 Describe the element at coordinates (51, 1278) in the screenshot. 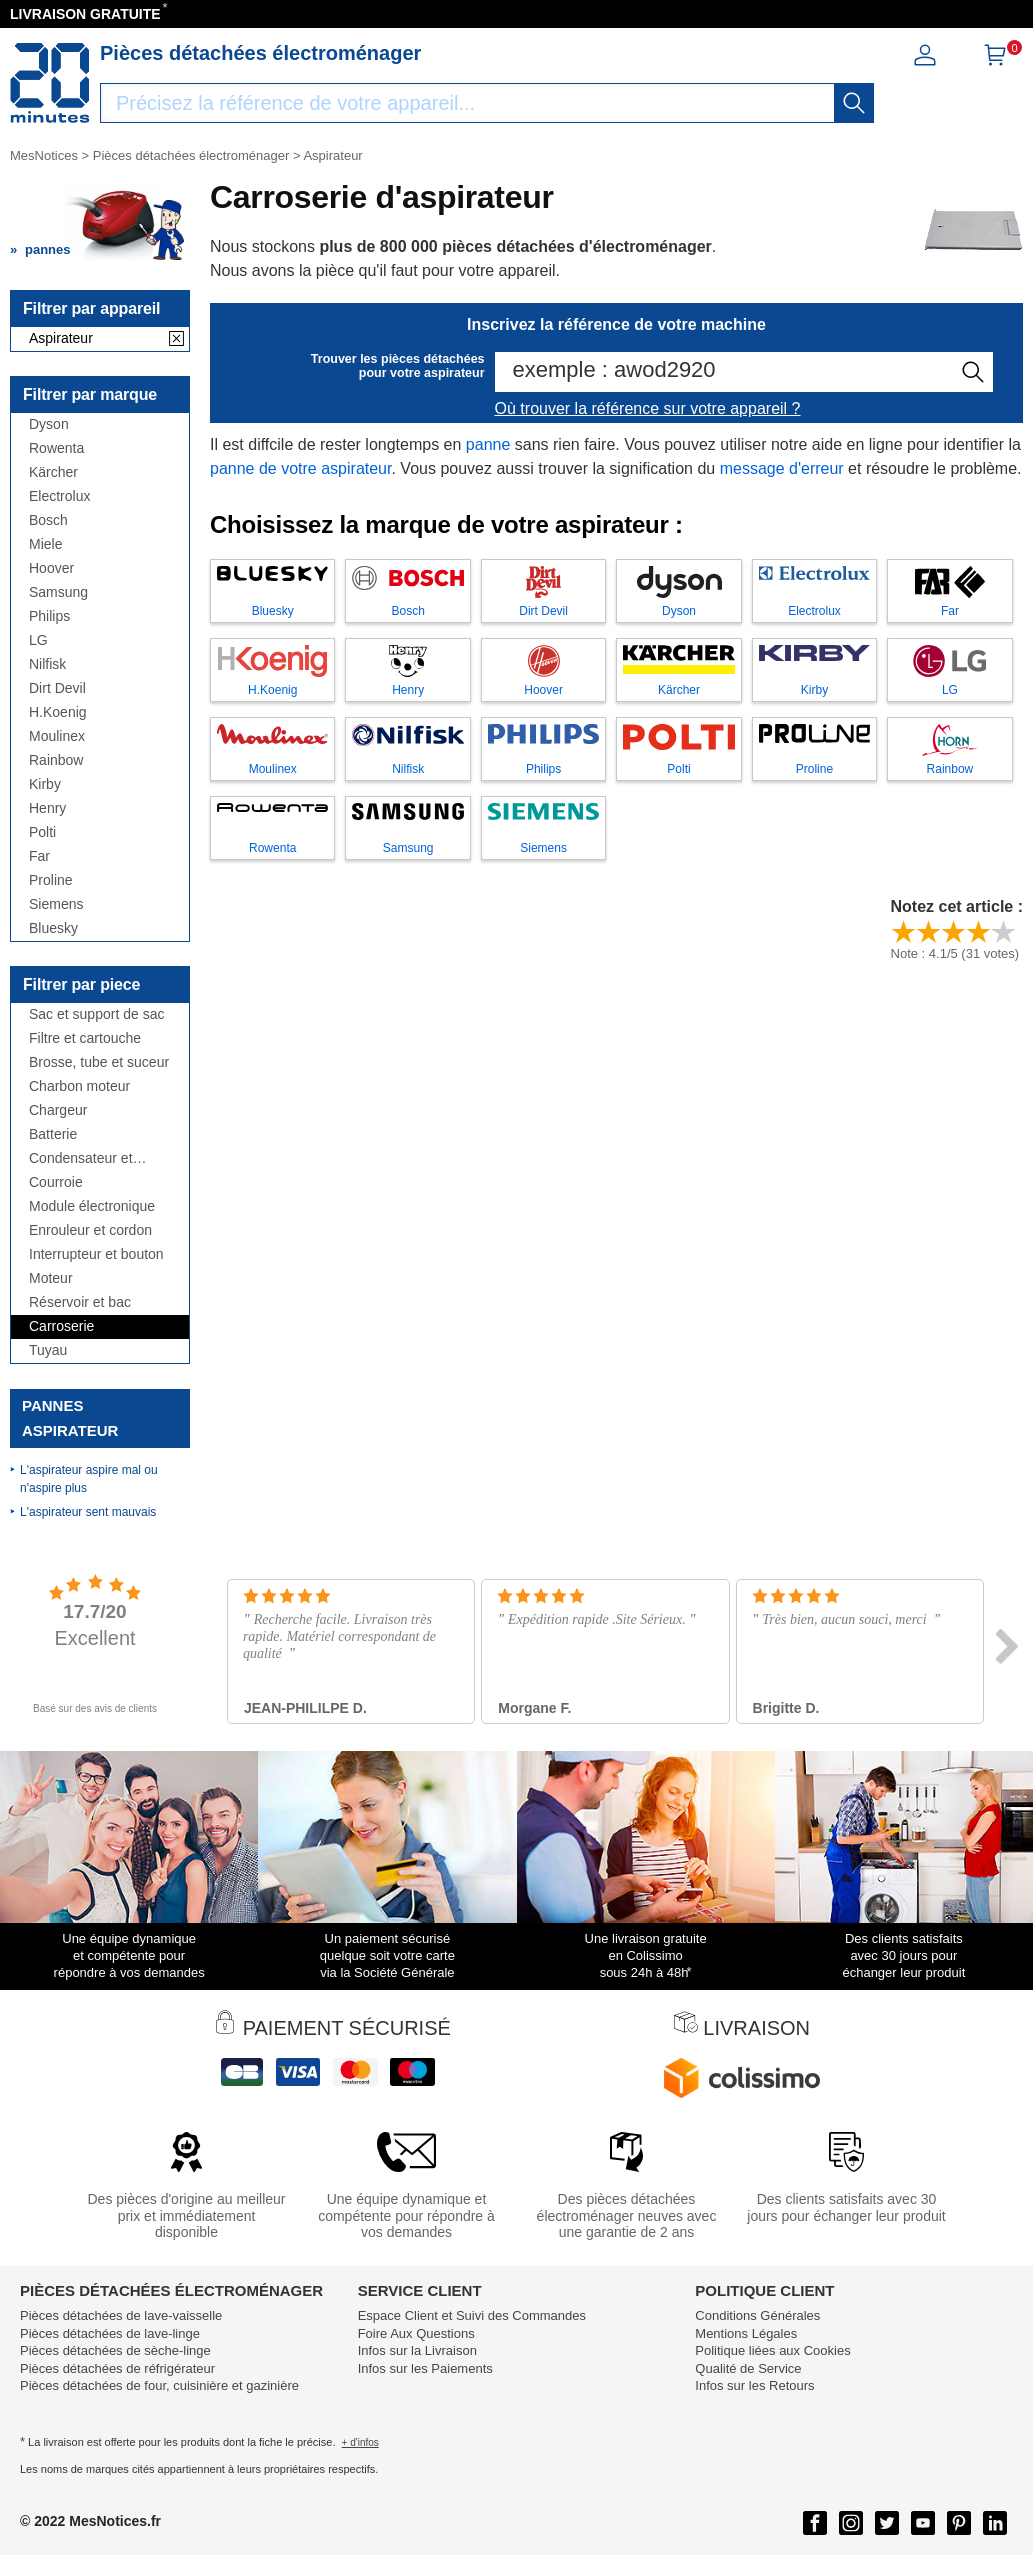

I see `Moteur` at that location.